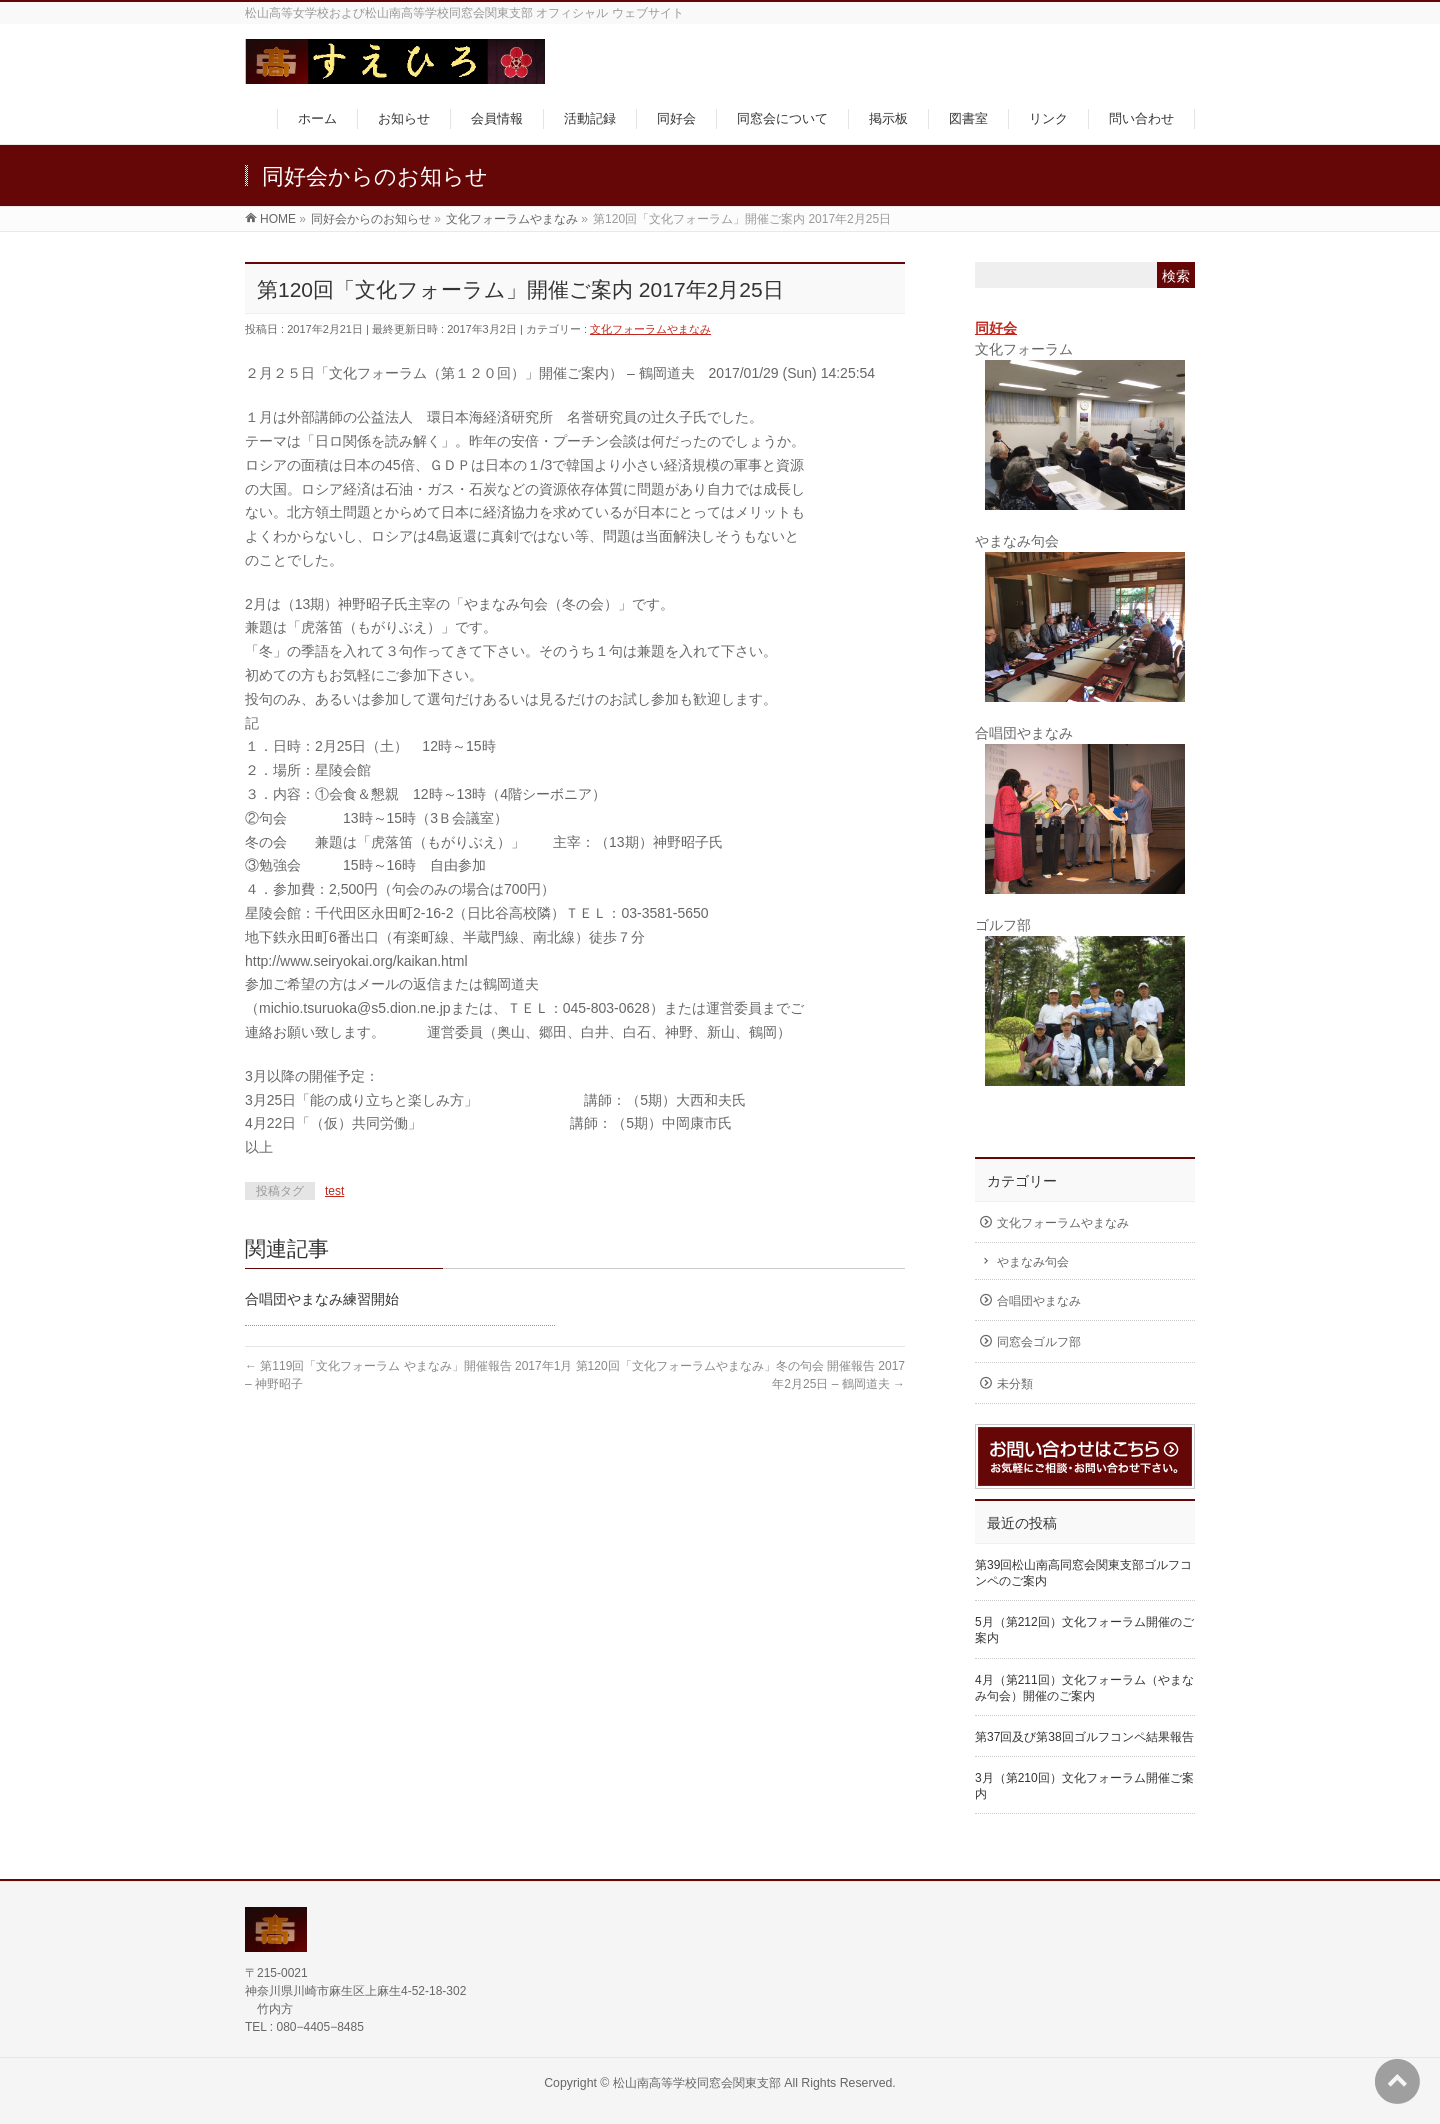 This screenshot has width=1440, height=2124. What do you see at coordinates (650, 329) in the screenshot?
I see `文化フォーラムやまなみ` at bounding box center [650, 329].